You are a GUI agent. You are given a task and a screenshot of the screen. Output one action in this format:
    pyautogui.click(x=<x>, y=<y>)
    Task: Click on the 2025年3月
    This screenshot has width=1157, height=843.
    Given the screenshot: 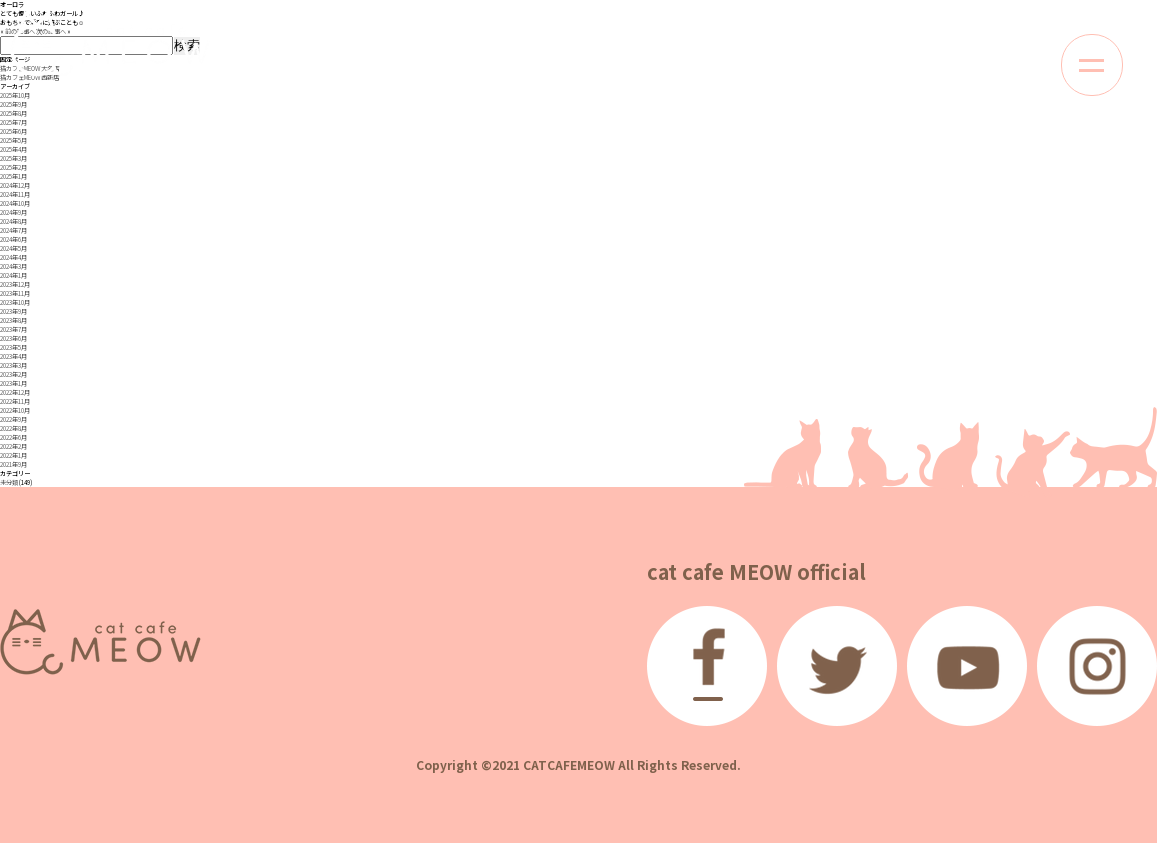 What is the action you would take?
    pyautogui.click(x=13, y=158)
    